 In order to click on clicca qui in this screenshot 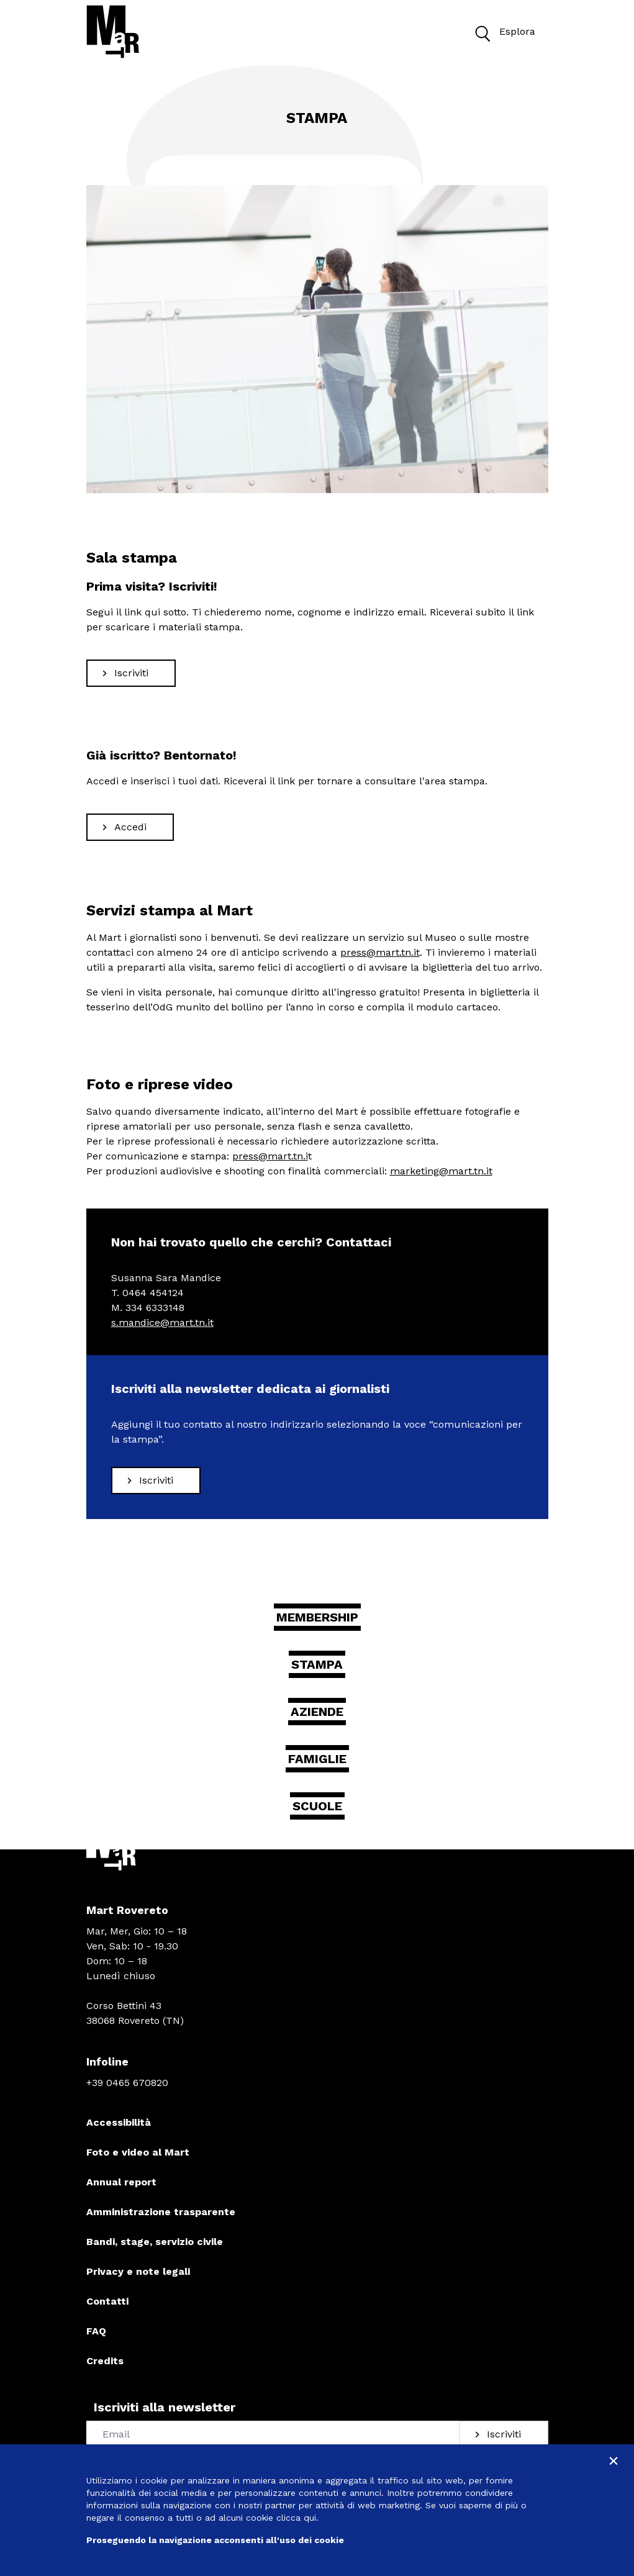, I will do `click(296, 2518)`.